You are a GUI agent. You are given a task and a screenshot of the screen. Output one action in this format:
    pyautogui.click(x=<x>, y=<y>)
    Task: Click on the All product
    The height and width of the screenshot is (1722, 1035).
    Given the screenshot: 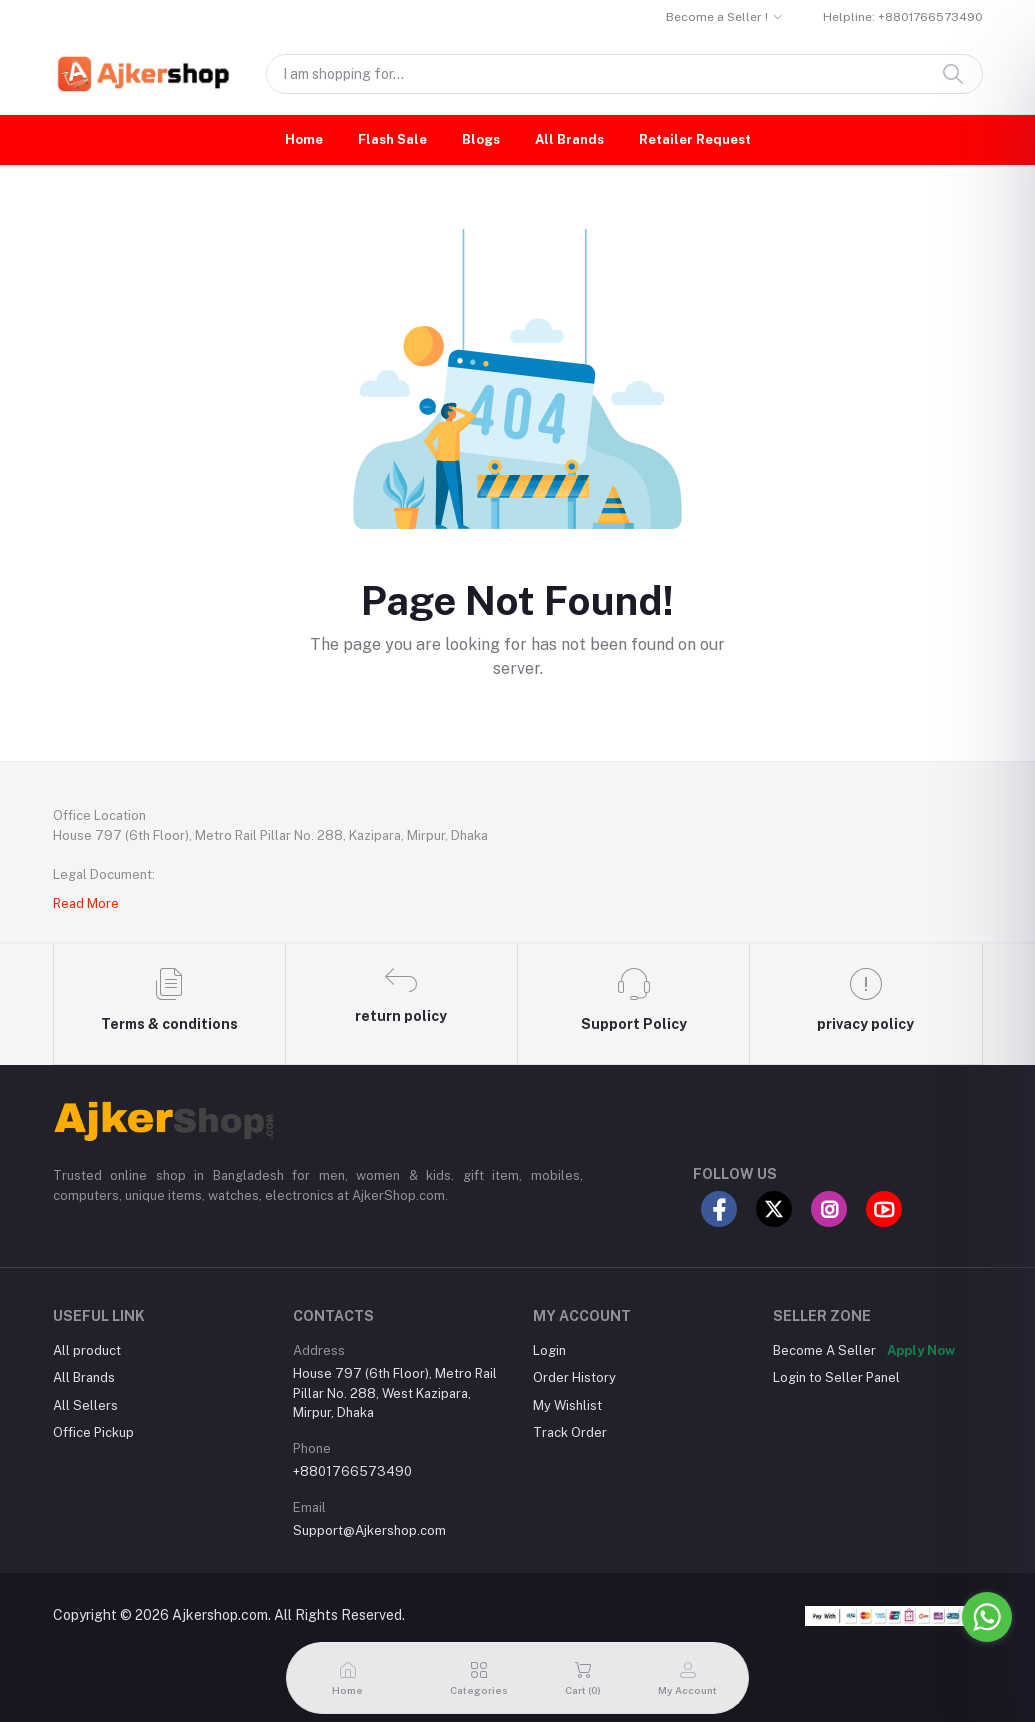 What is the action you would take?
    pyautogui.click(x=87, y=1350)
    